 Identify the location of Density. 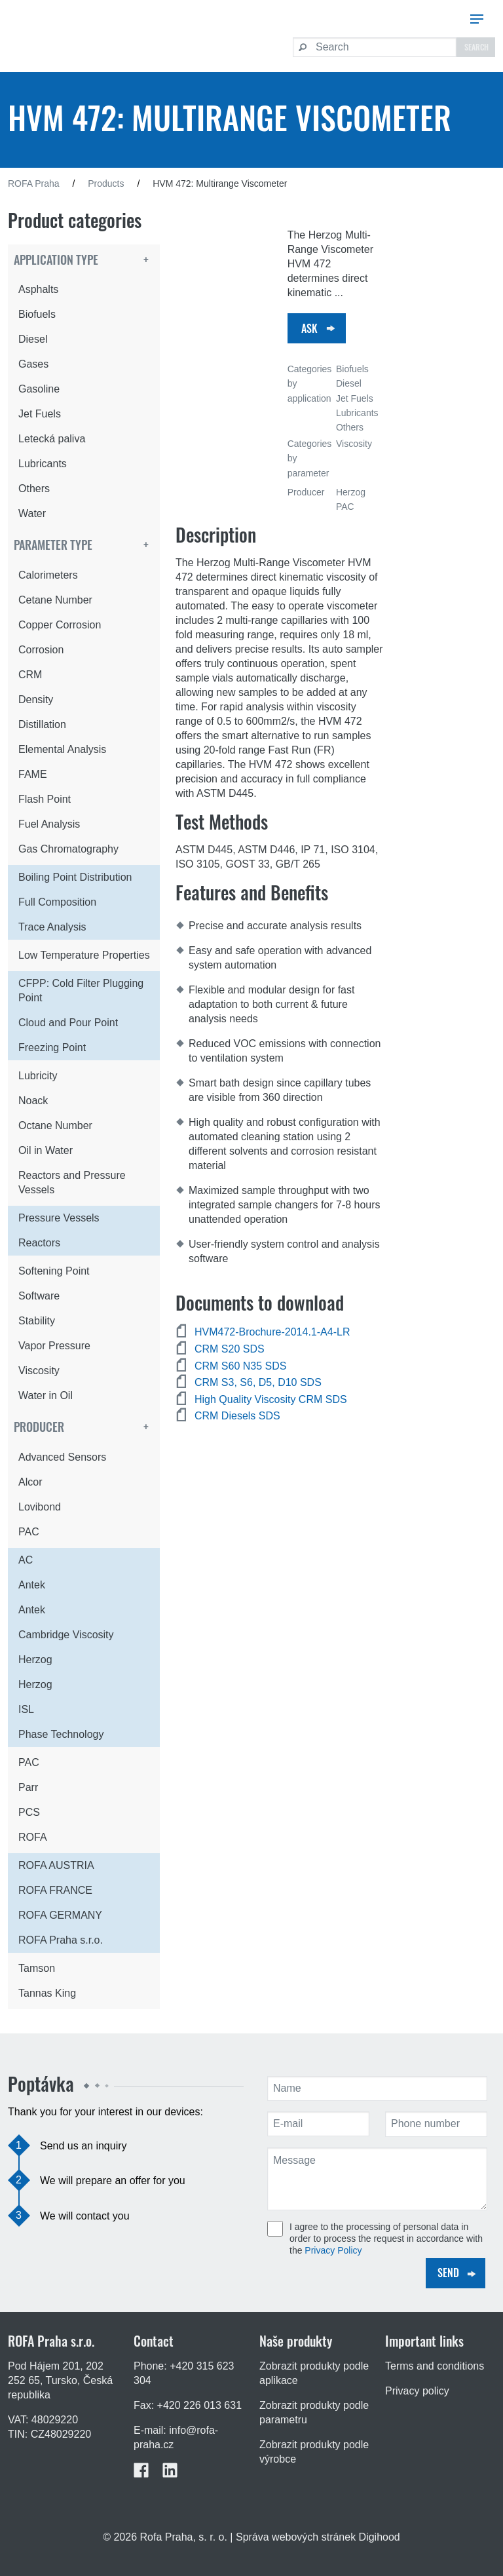
(35, 699).